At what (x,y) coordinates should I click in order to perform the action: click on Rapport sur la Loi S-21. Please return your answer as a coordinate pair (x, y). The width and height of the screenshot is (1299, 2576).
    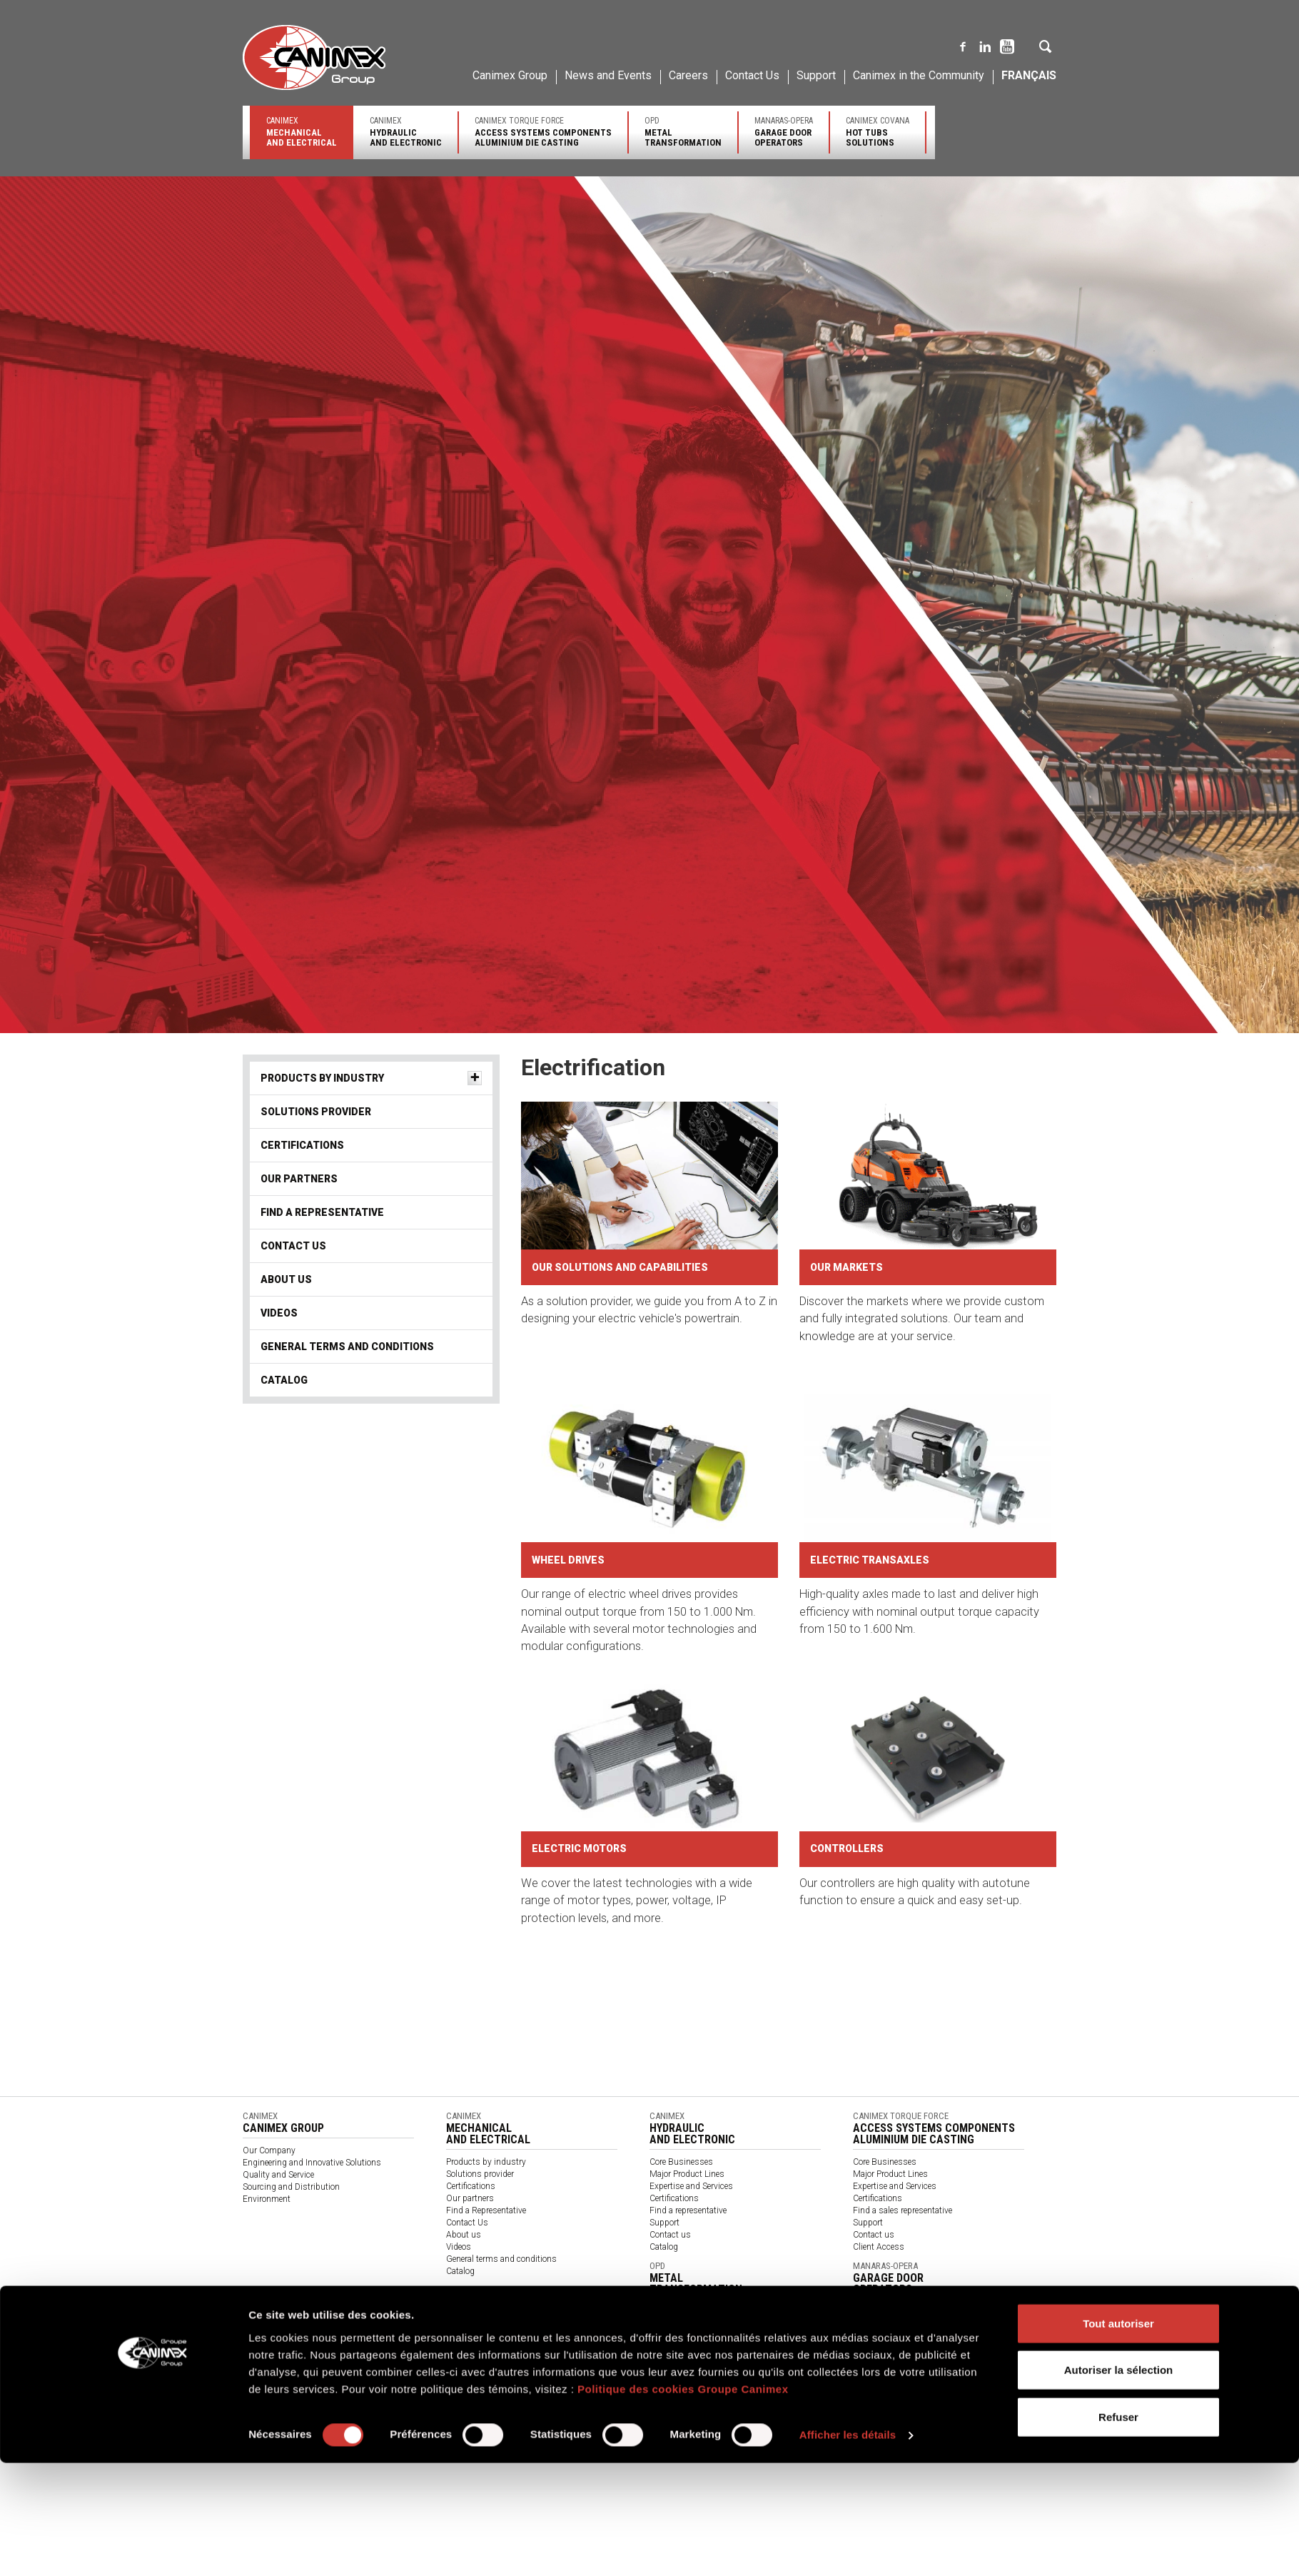
    Looking at the image, I should click on (538, 2415).